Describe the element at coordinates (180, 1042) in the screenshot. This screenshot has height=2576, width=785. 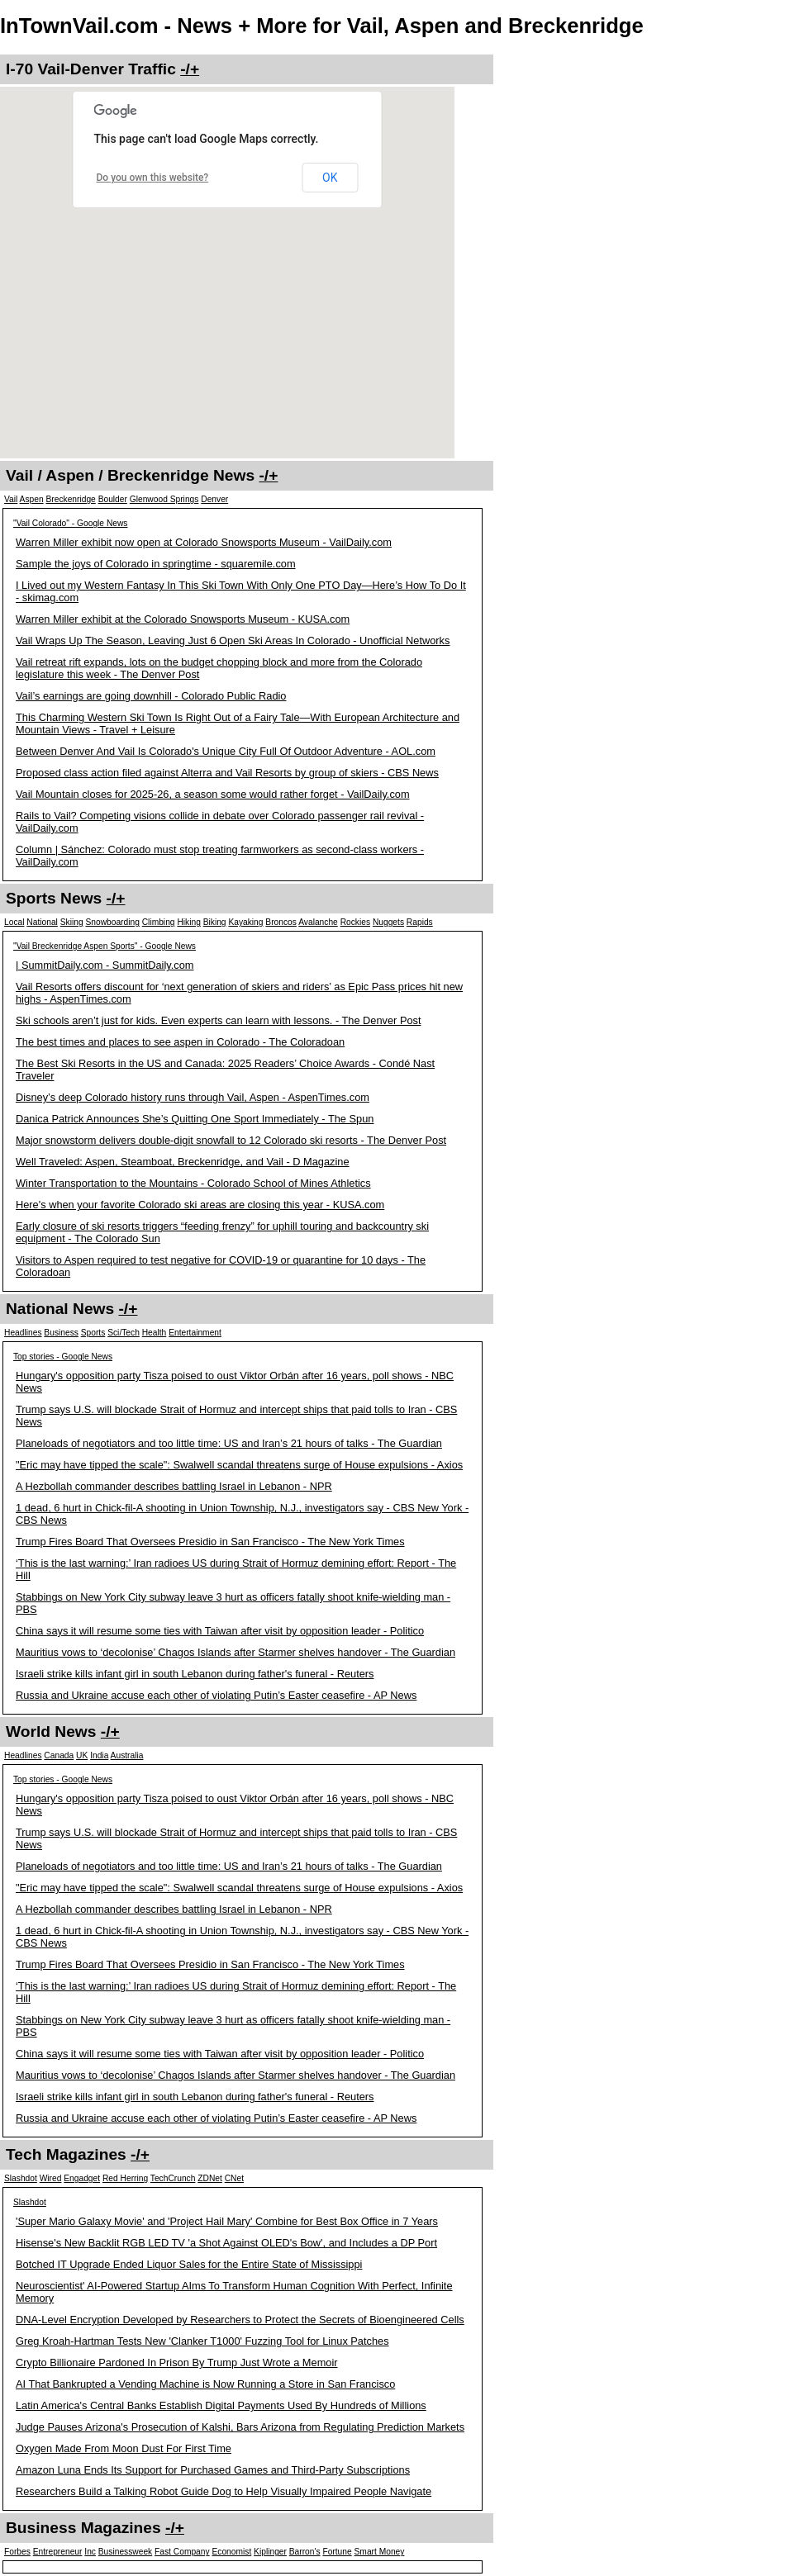
I see `The best times and places to see aspen in Colorado - The Coloradoan` at that location.